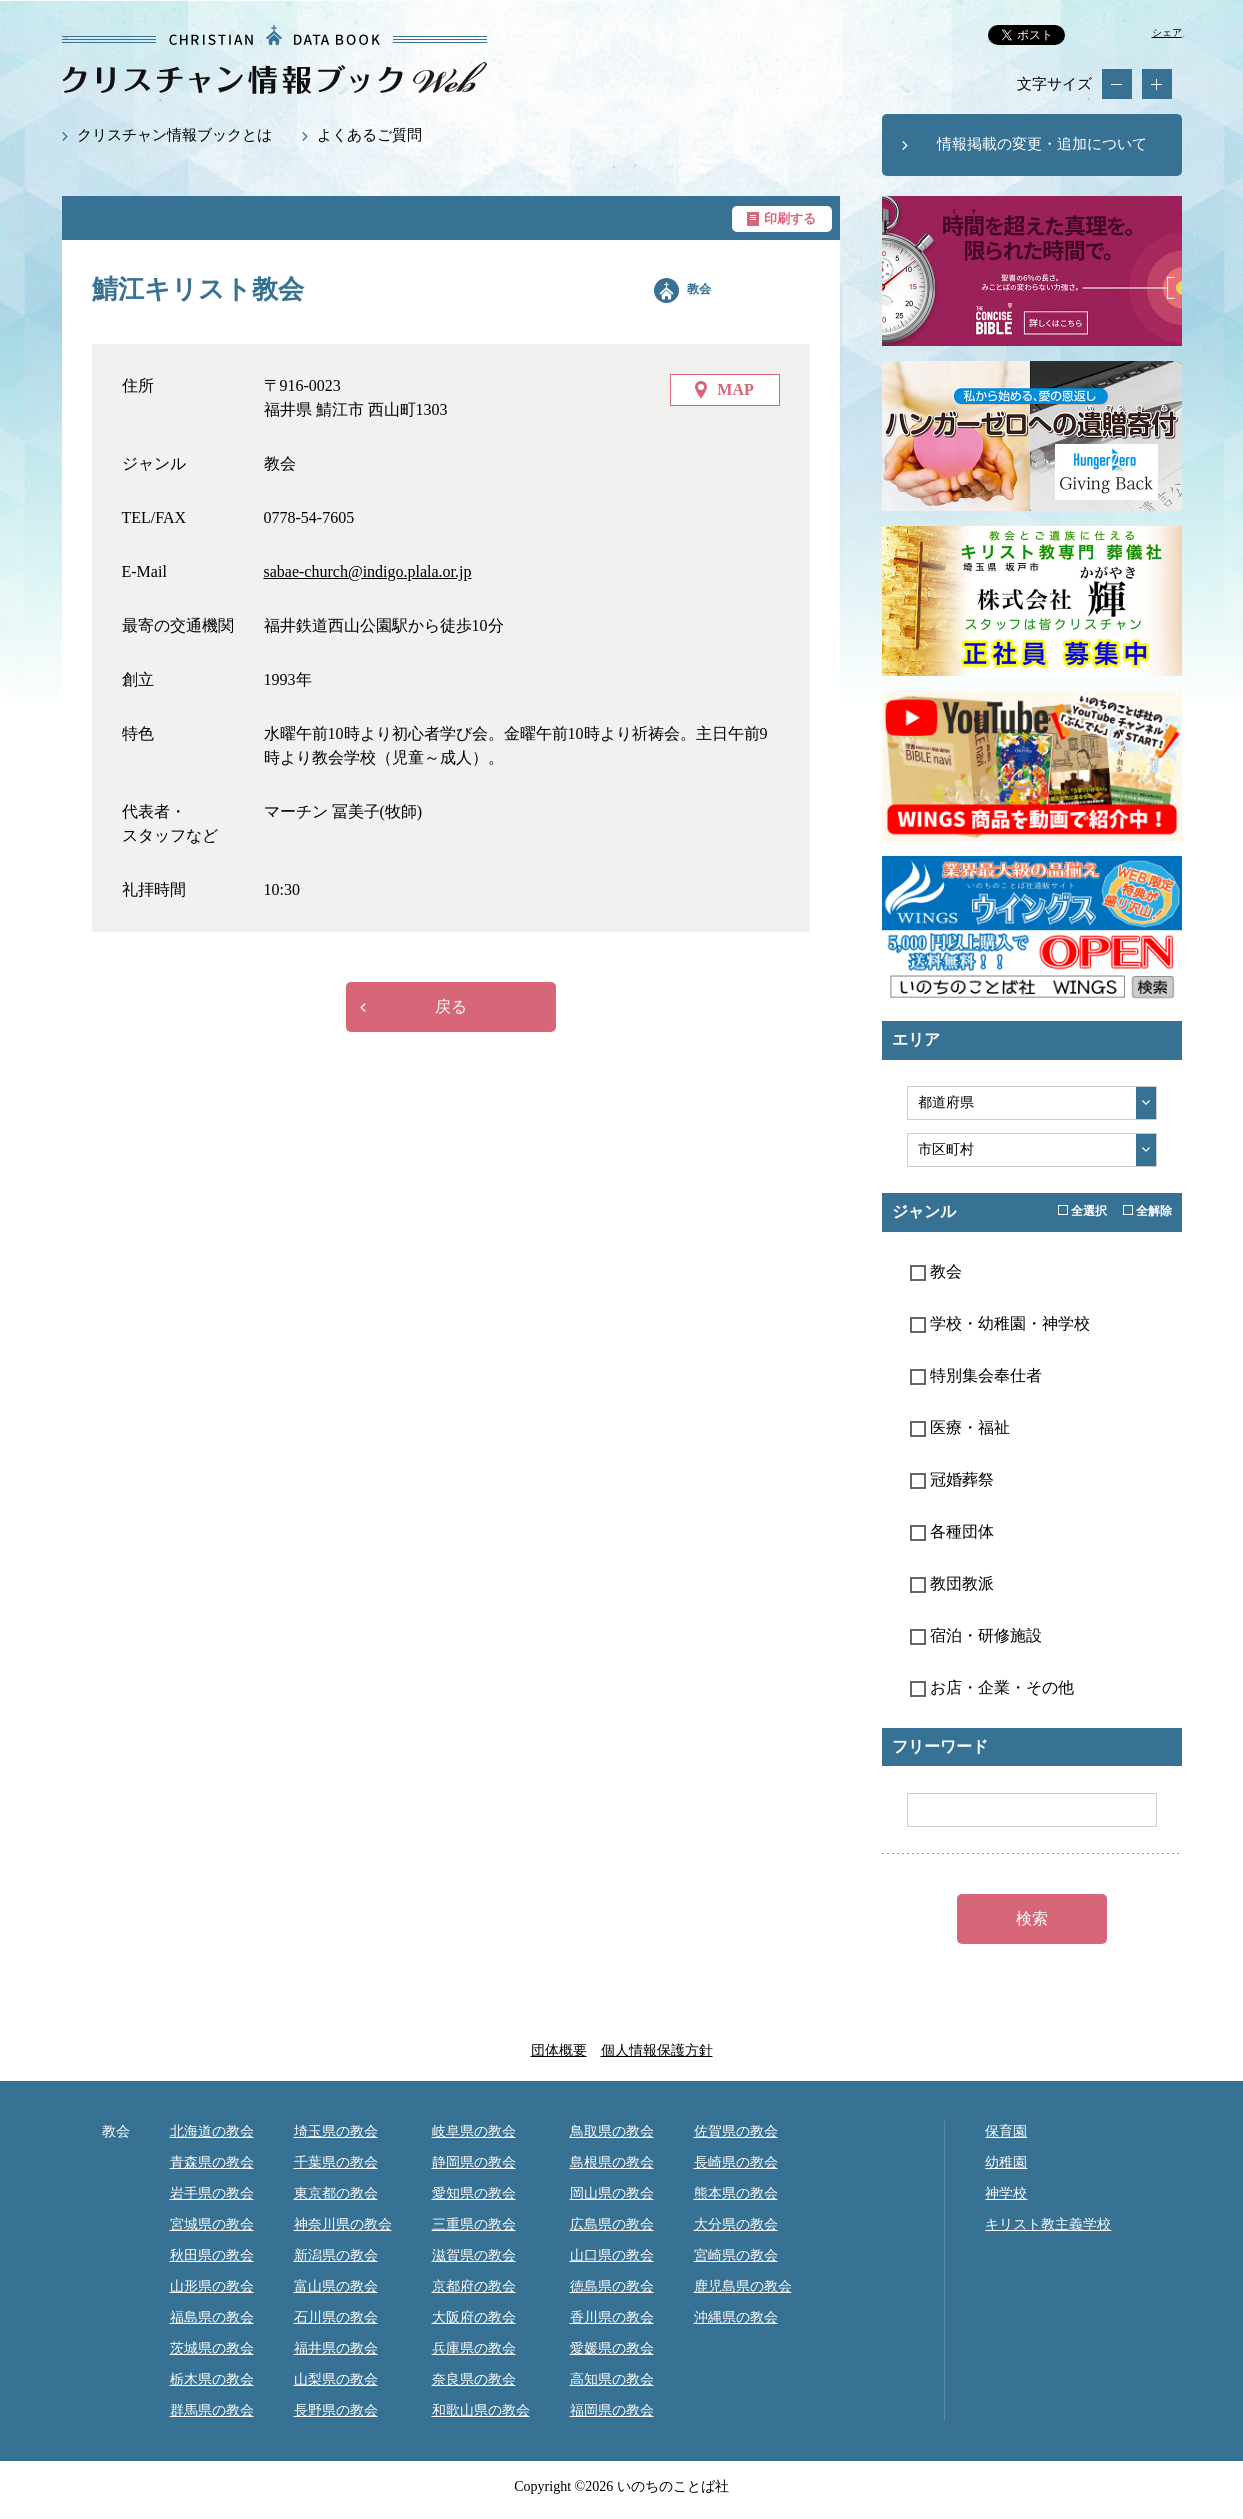 The height and width of the screenshot is (2519, 1243). What do you see at coordinates (1006, 2162) in the screenshot?
I see `幼稚園` at bounding box center [1006, 2162].